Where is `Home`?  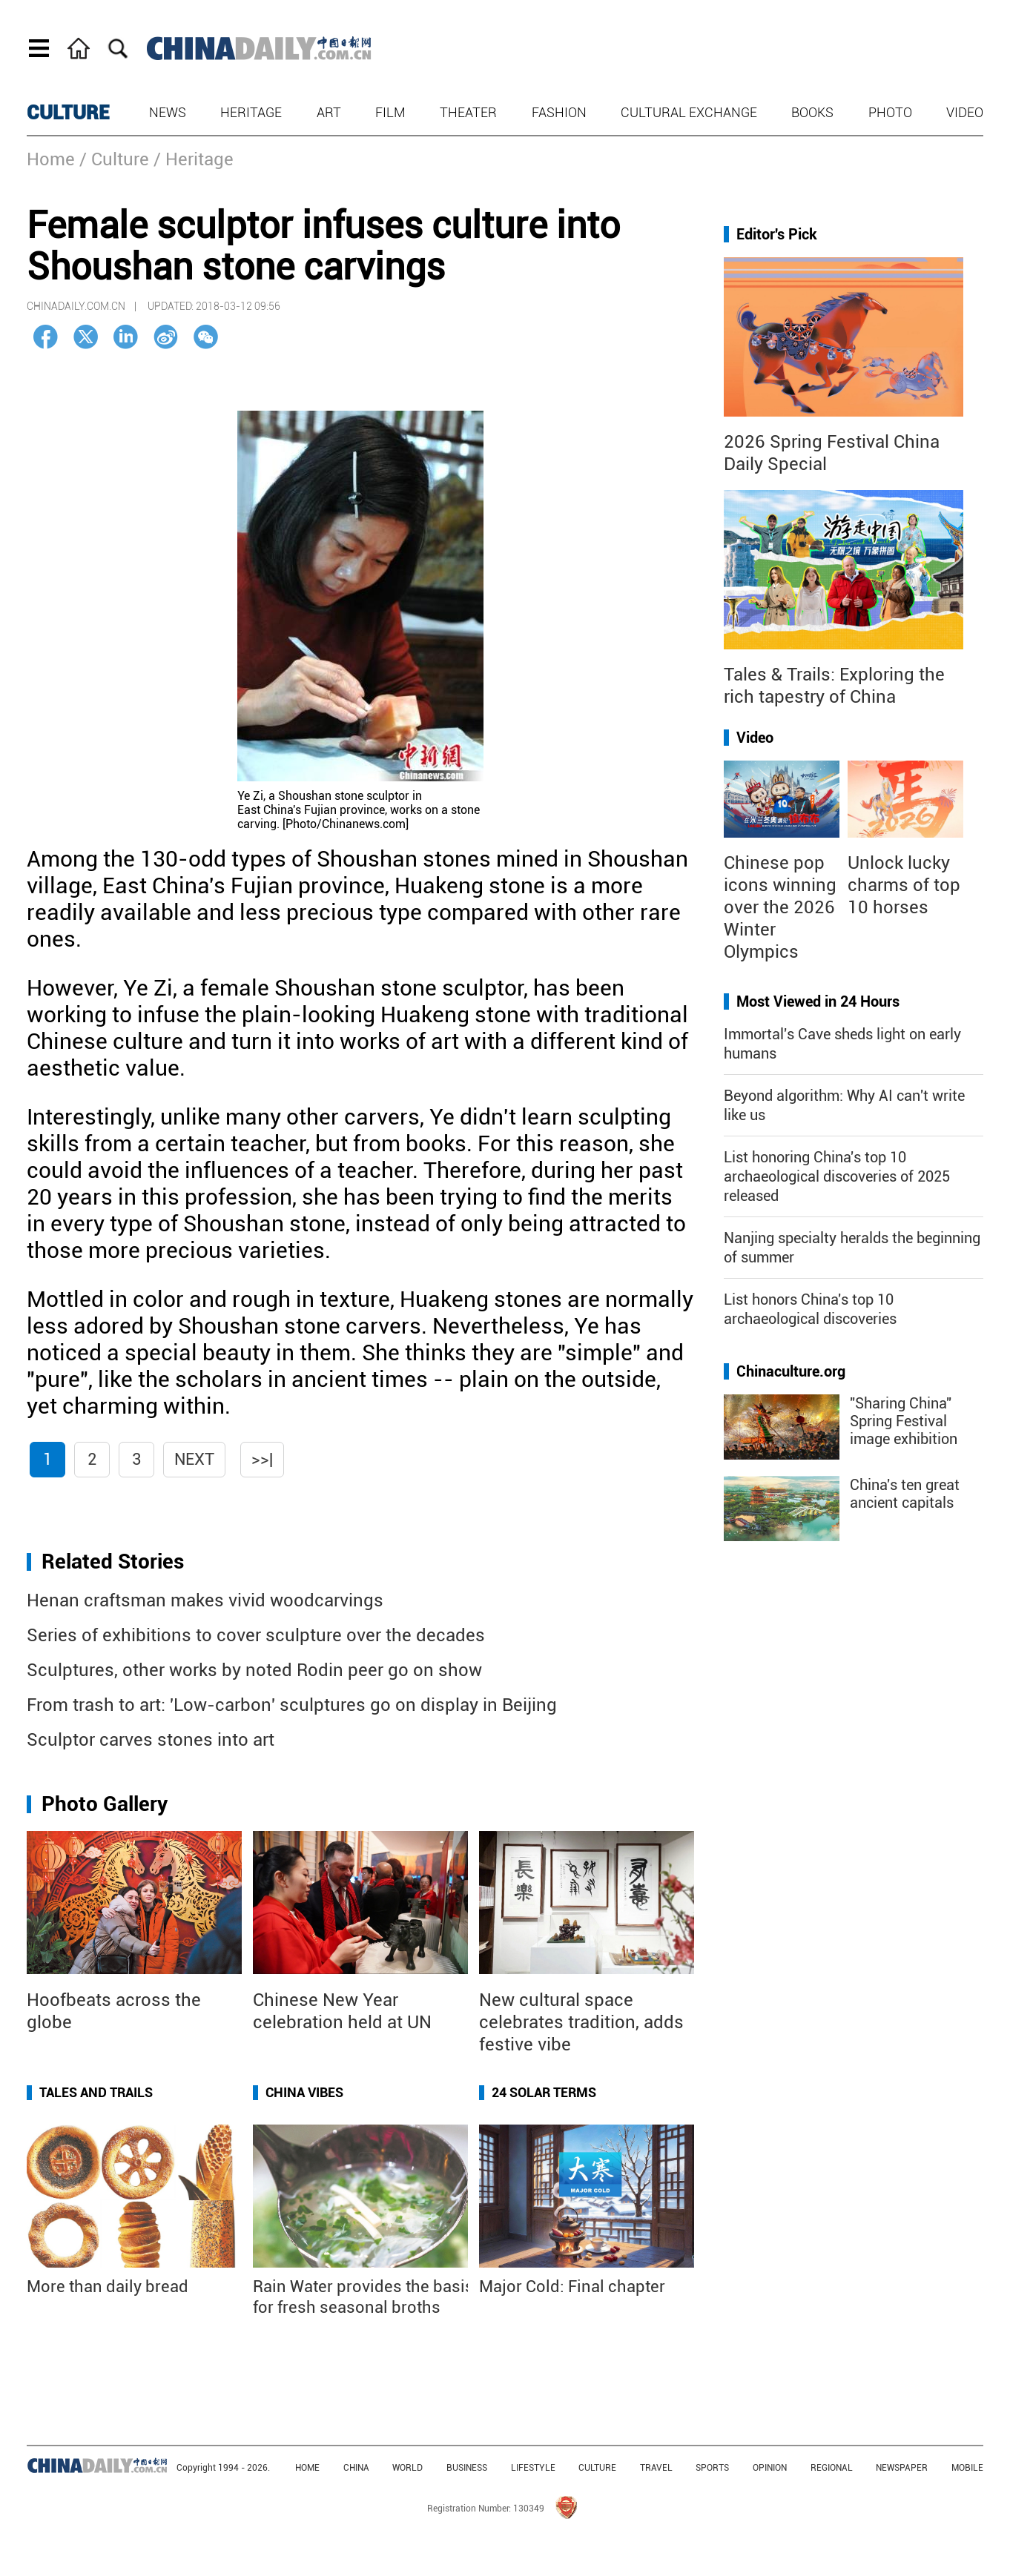 Home is located at coordinates (51, 159).